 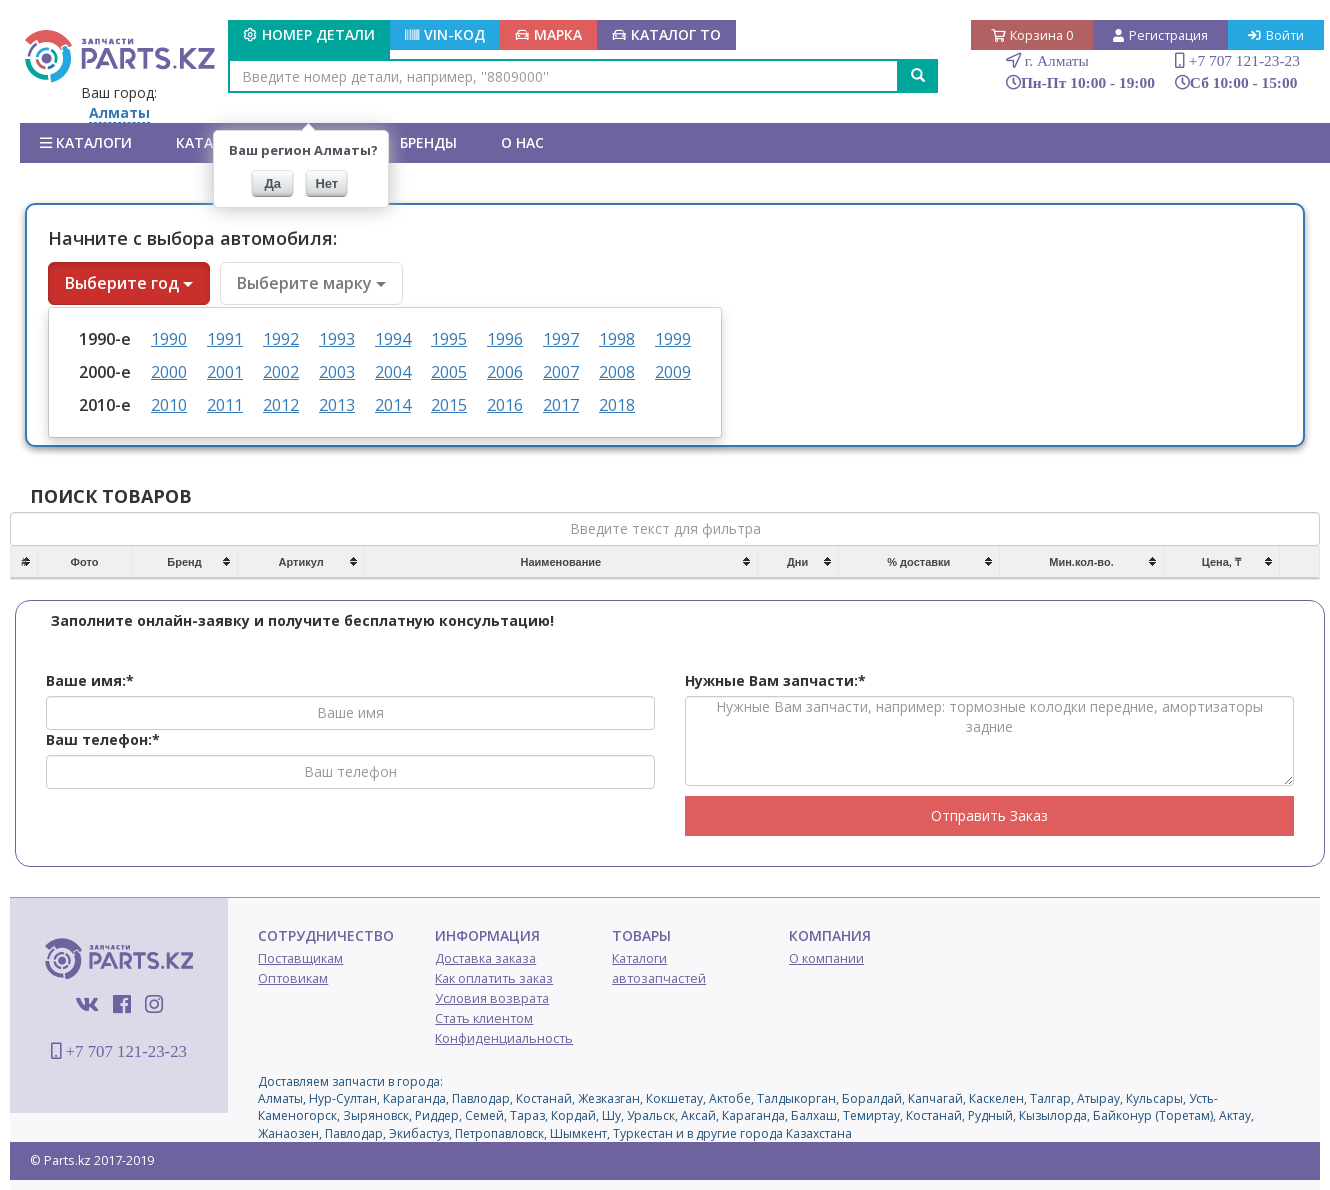 What do you see at coordinates (1160, 35) in the screenshot?
I see `Регистрация` at bounding box center [1160, 35].